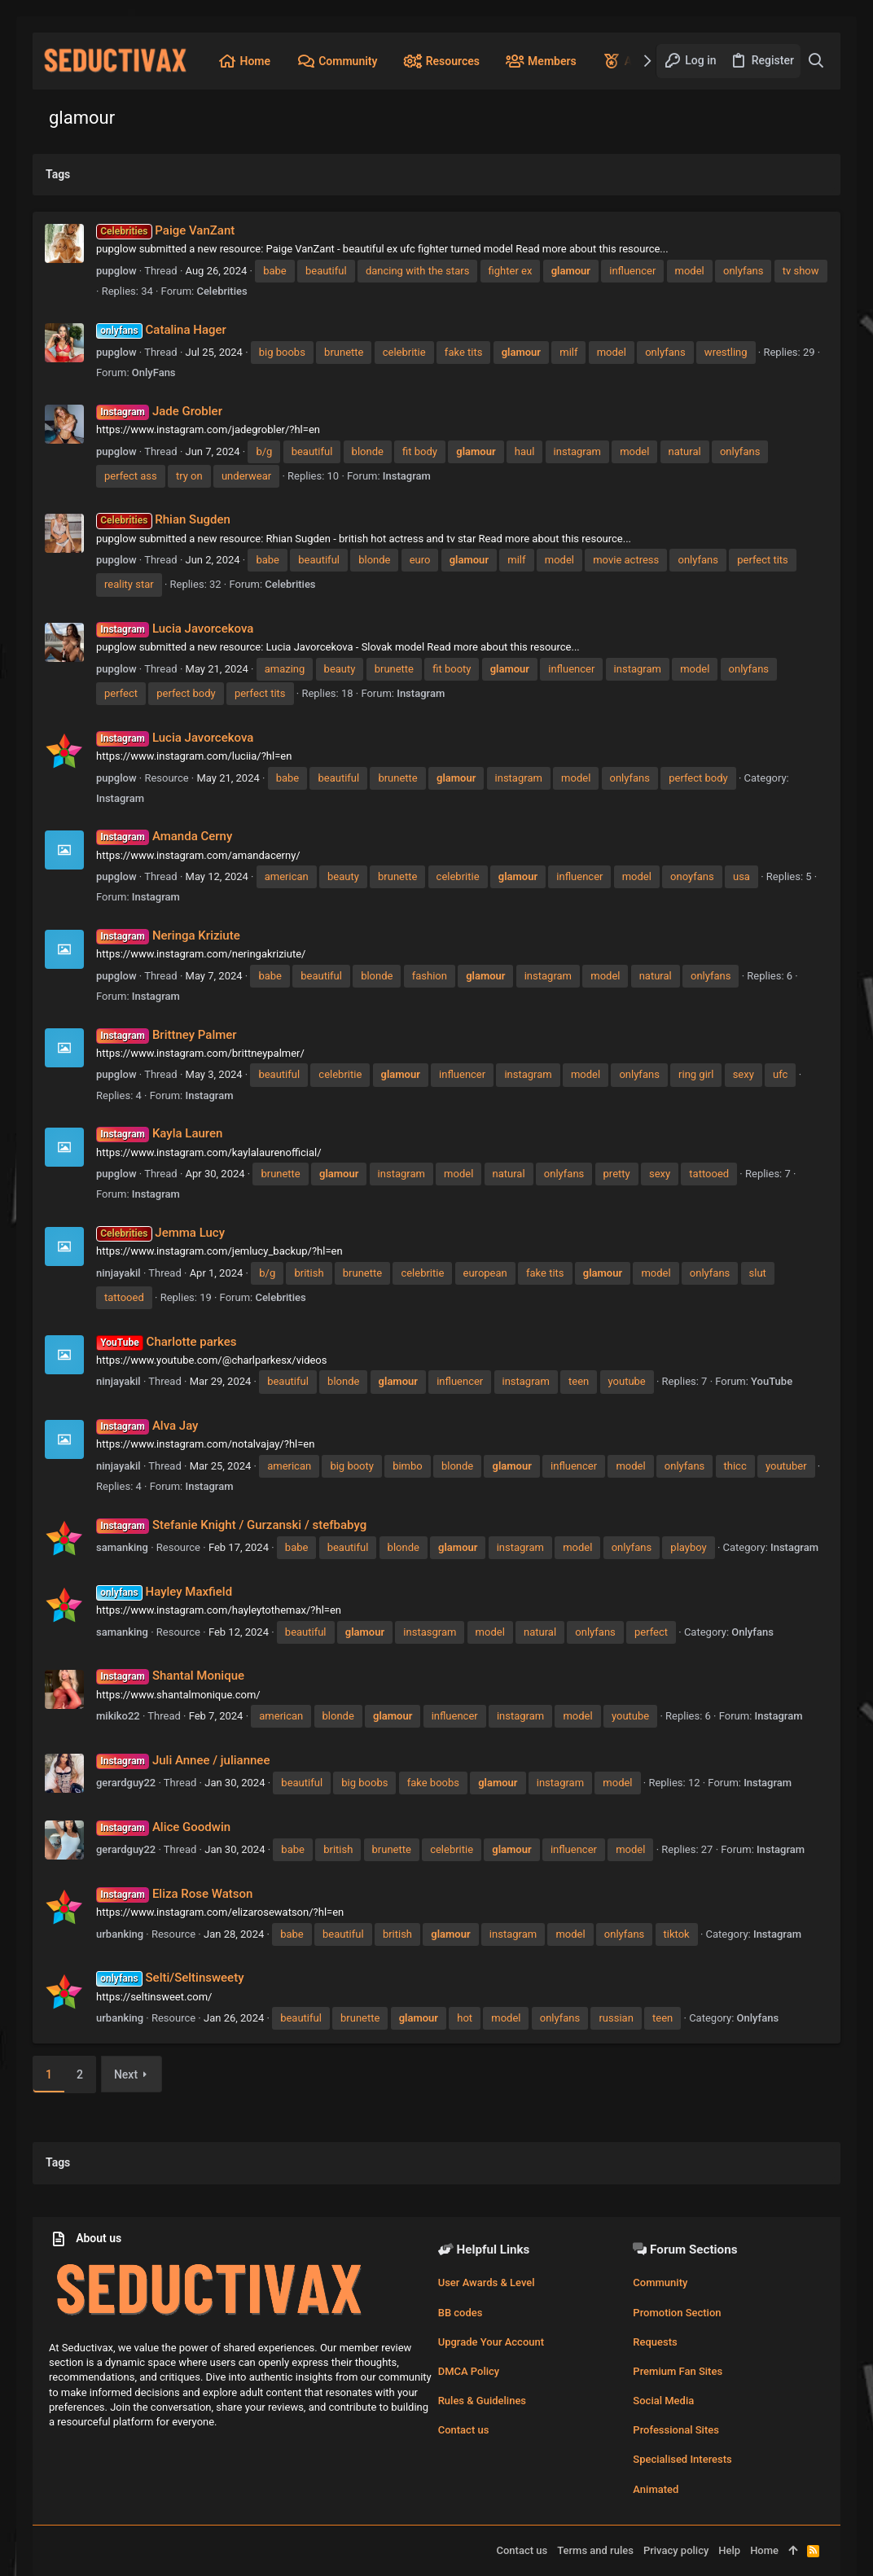 This screenshot has width=873, height=2576. I want to click on BB codes, so click(460, 2313).